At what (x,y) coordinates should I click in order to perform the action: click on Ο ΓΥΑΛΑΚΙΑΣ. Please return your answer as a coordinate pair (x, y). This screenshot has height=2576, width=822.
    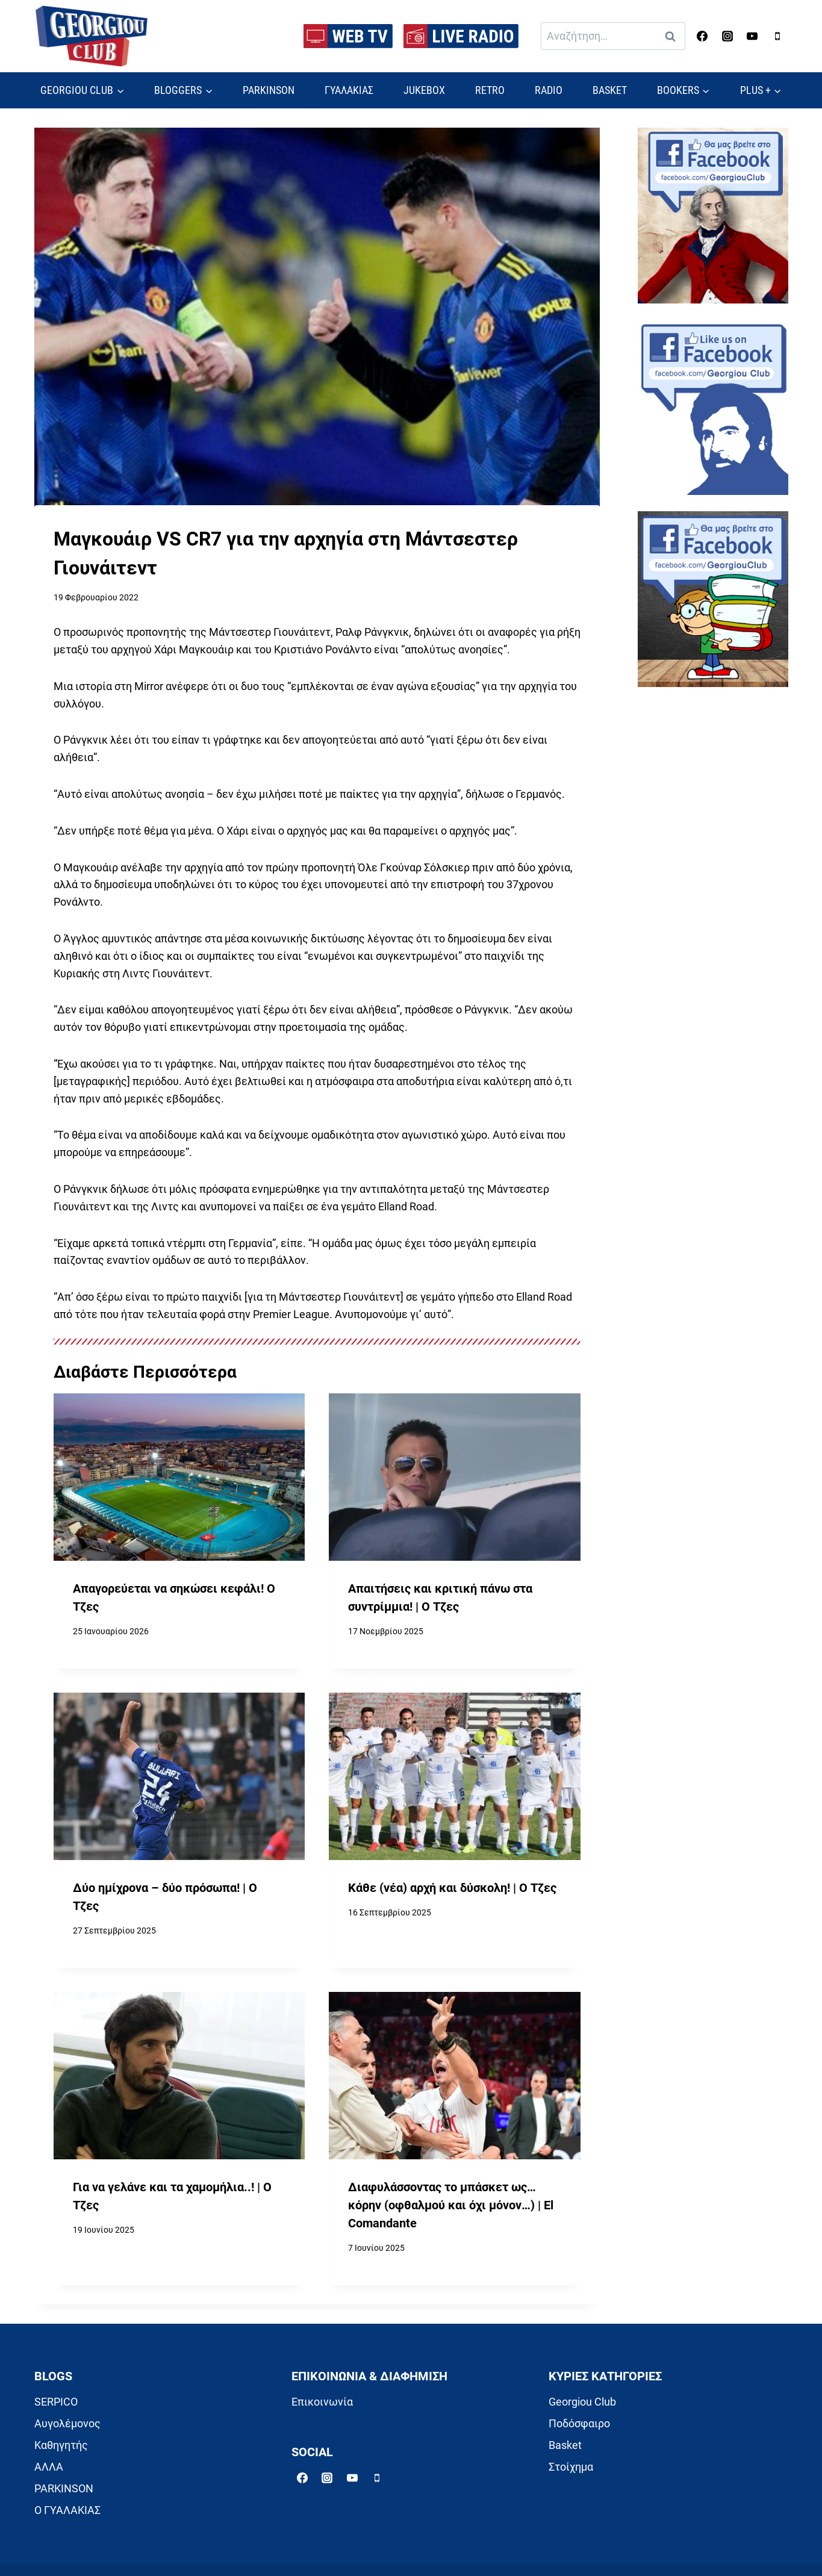
    Looking at the image, I should click on (67, 2510).